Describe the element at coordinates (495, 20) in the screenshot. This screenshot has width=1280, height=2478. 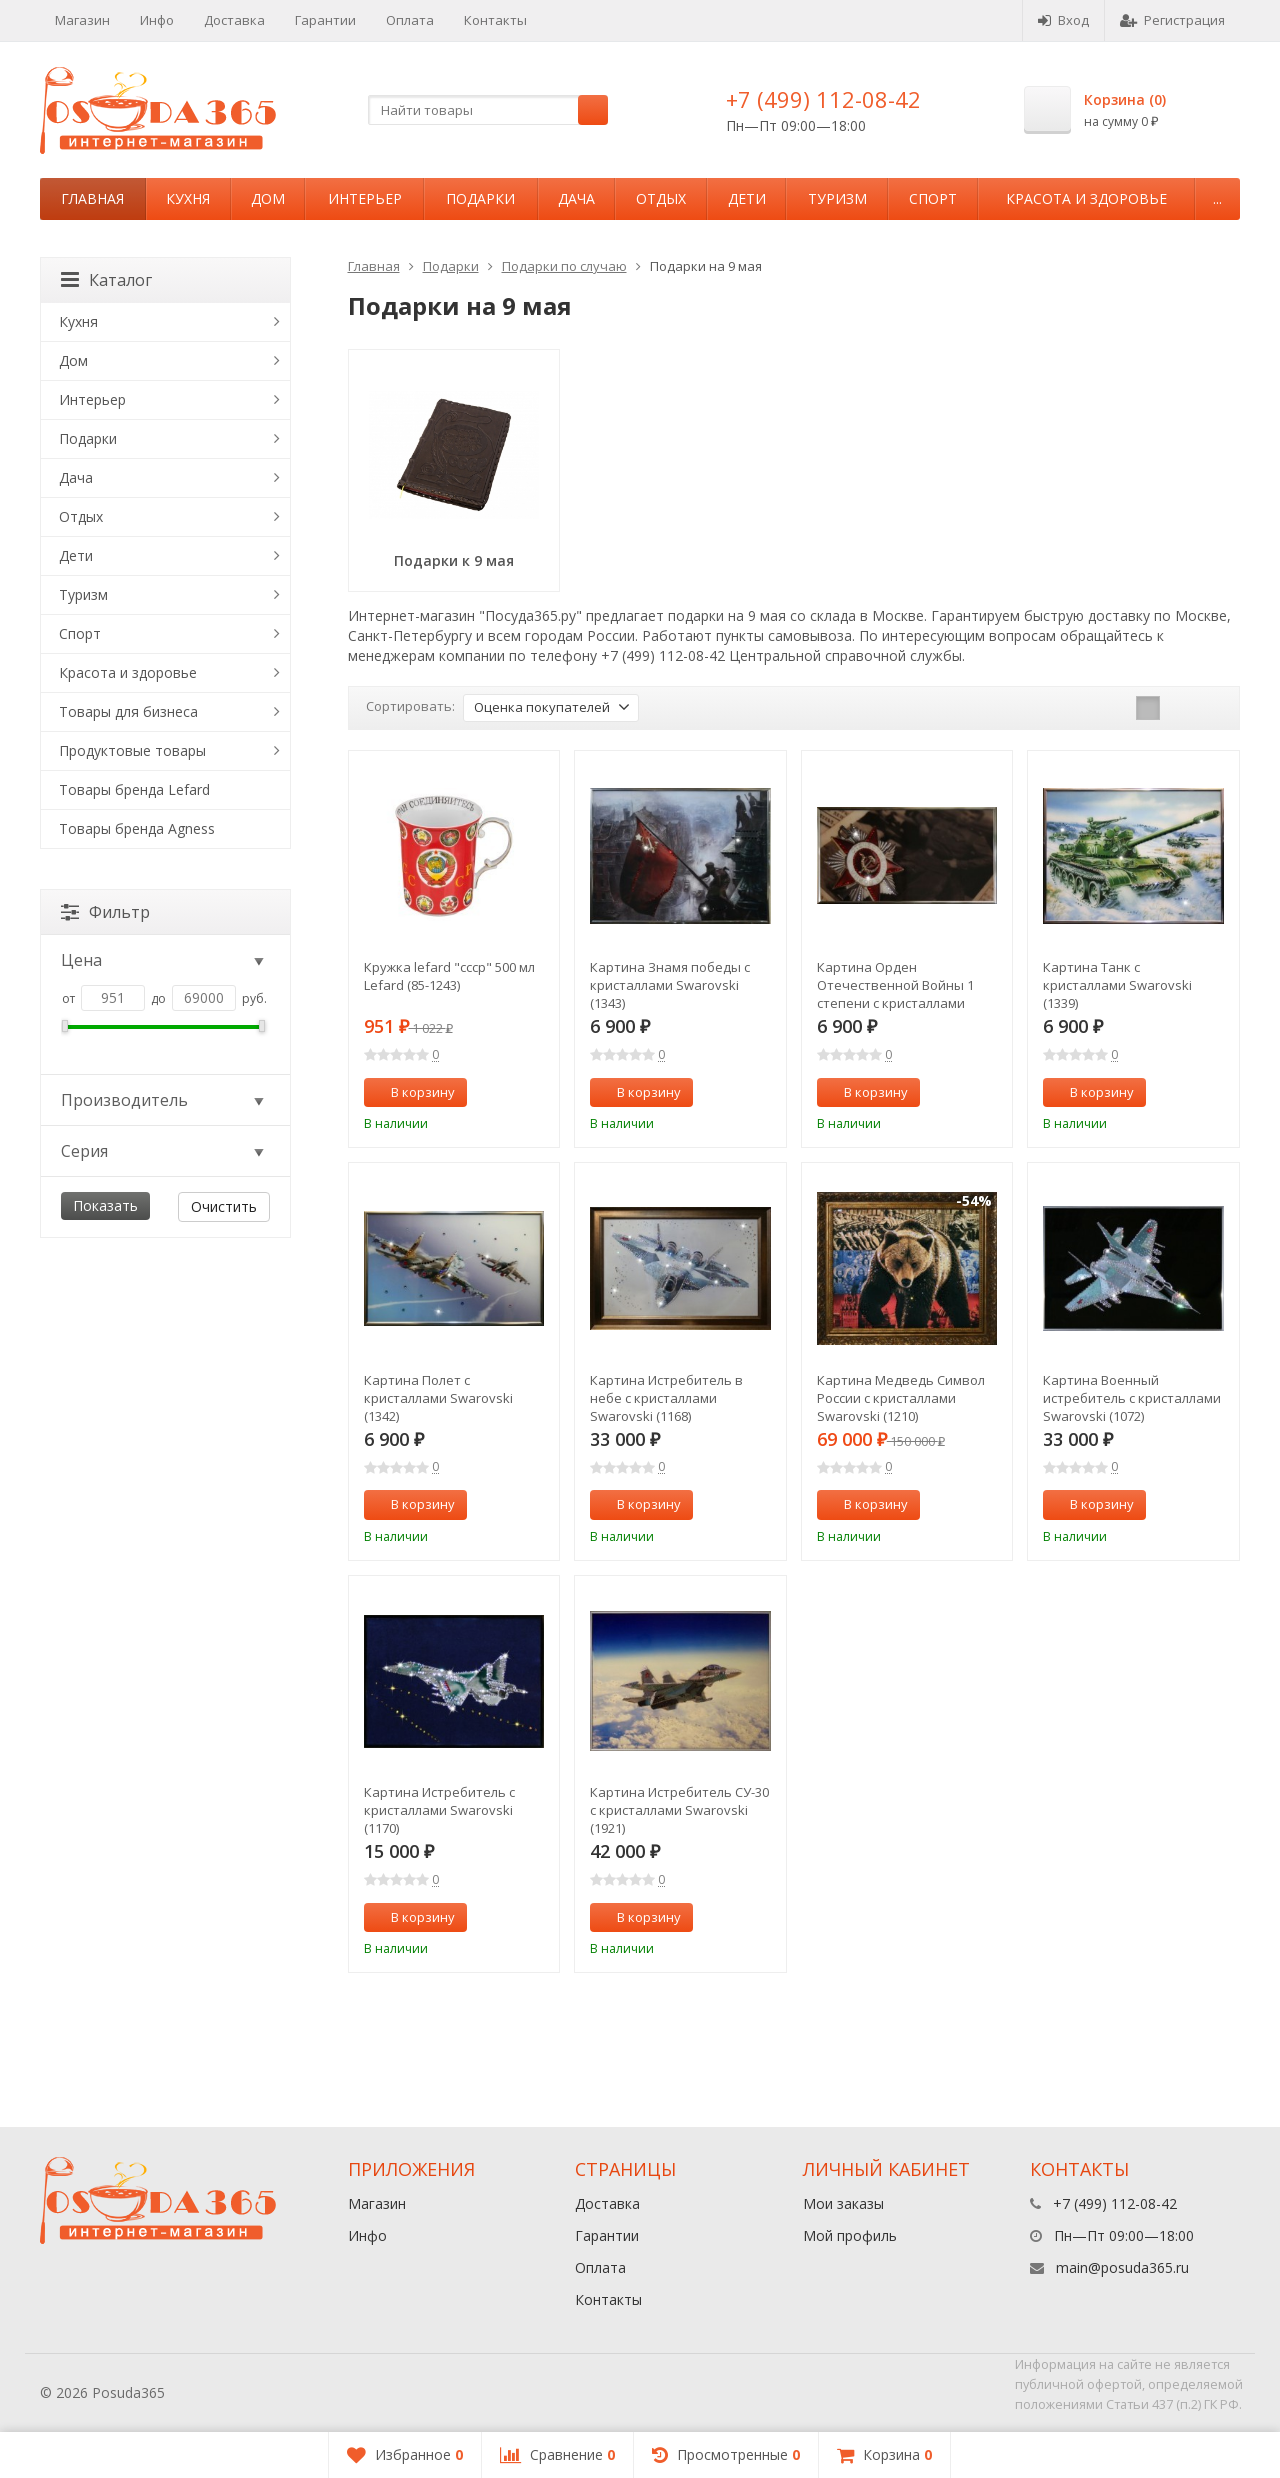
I see `Контакты` at that location.